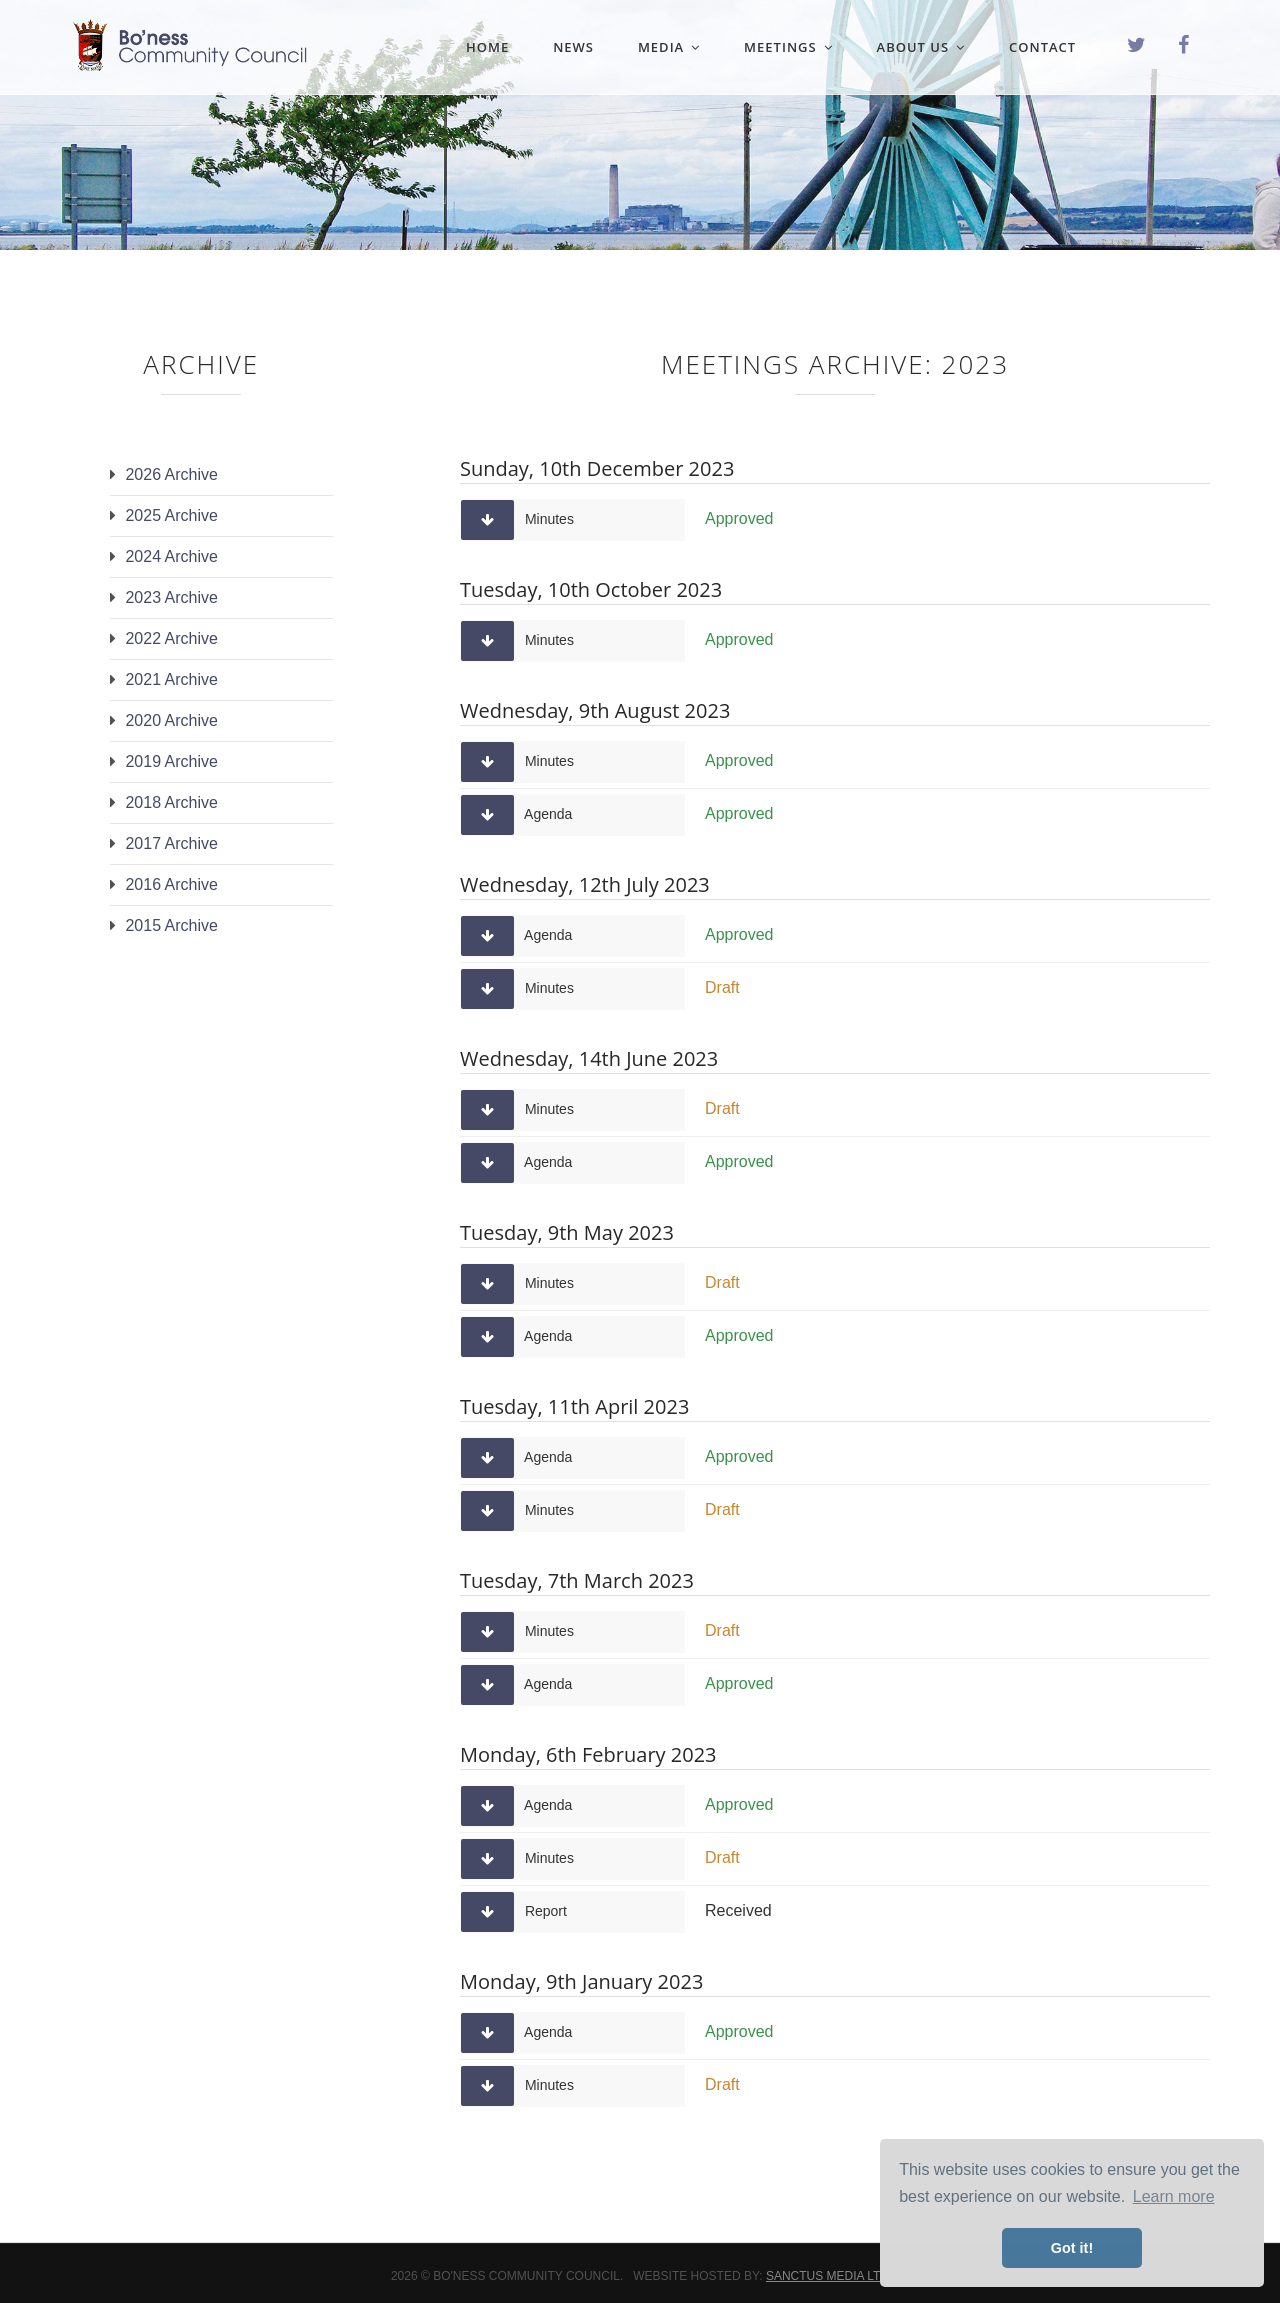 The width and height of the screenshot is (1280, 2303). What do you see at coordinates (171, 720) in the screenshot?
I see `2020 Archive` at bounding box center [171, 720].